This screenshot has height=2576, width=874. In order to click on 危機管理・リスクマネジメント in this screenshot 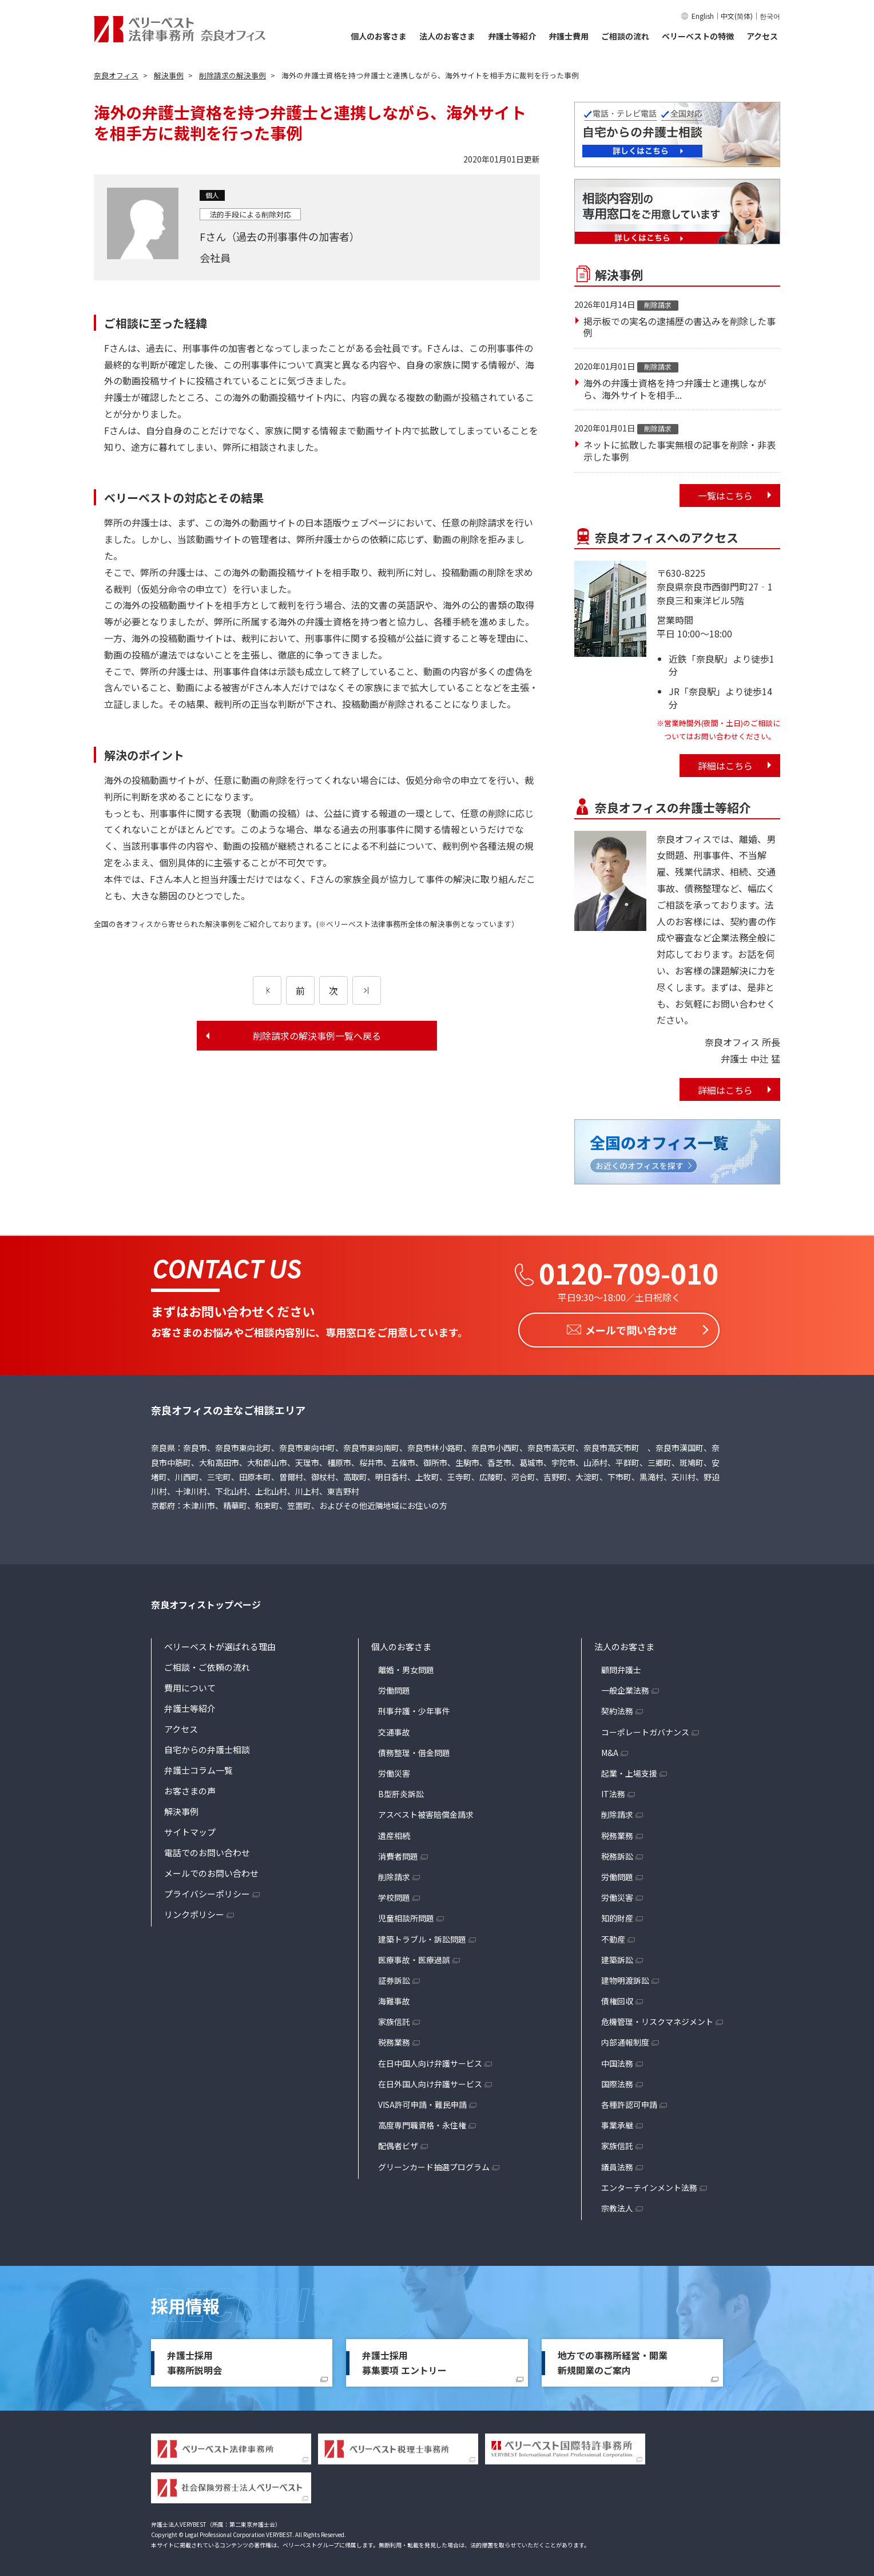, I will do `click(657, 2018)`.